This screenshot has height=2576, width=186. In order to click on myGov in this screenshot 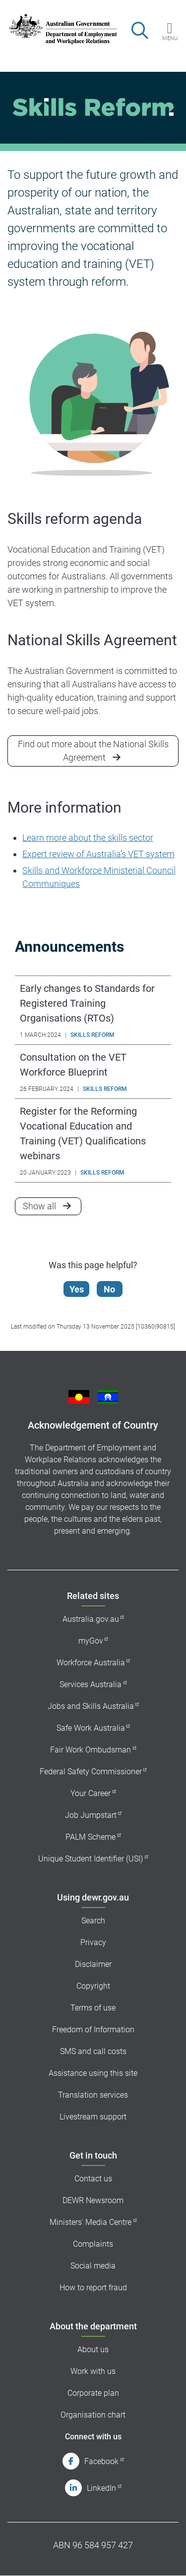, I will do `click(90, 1641)`.